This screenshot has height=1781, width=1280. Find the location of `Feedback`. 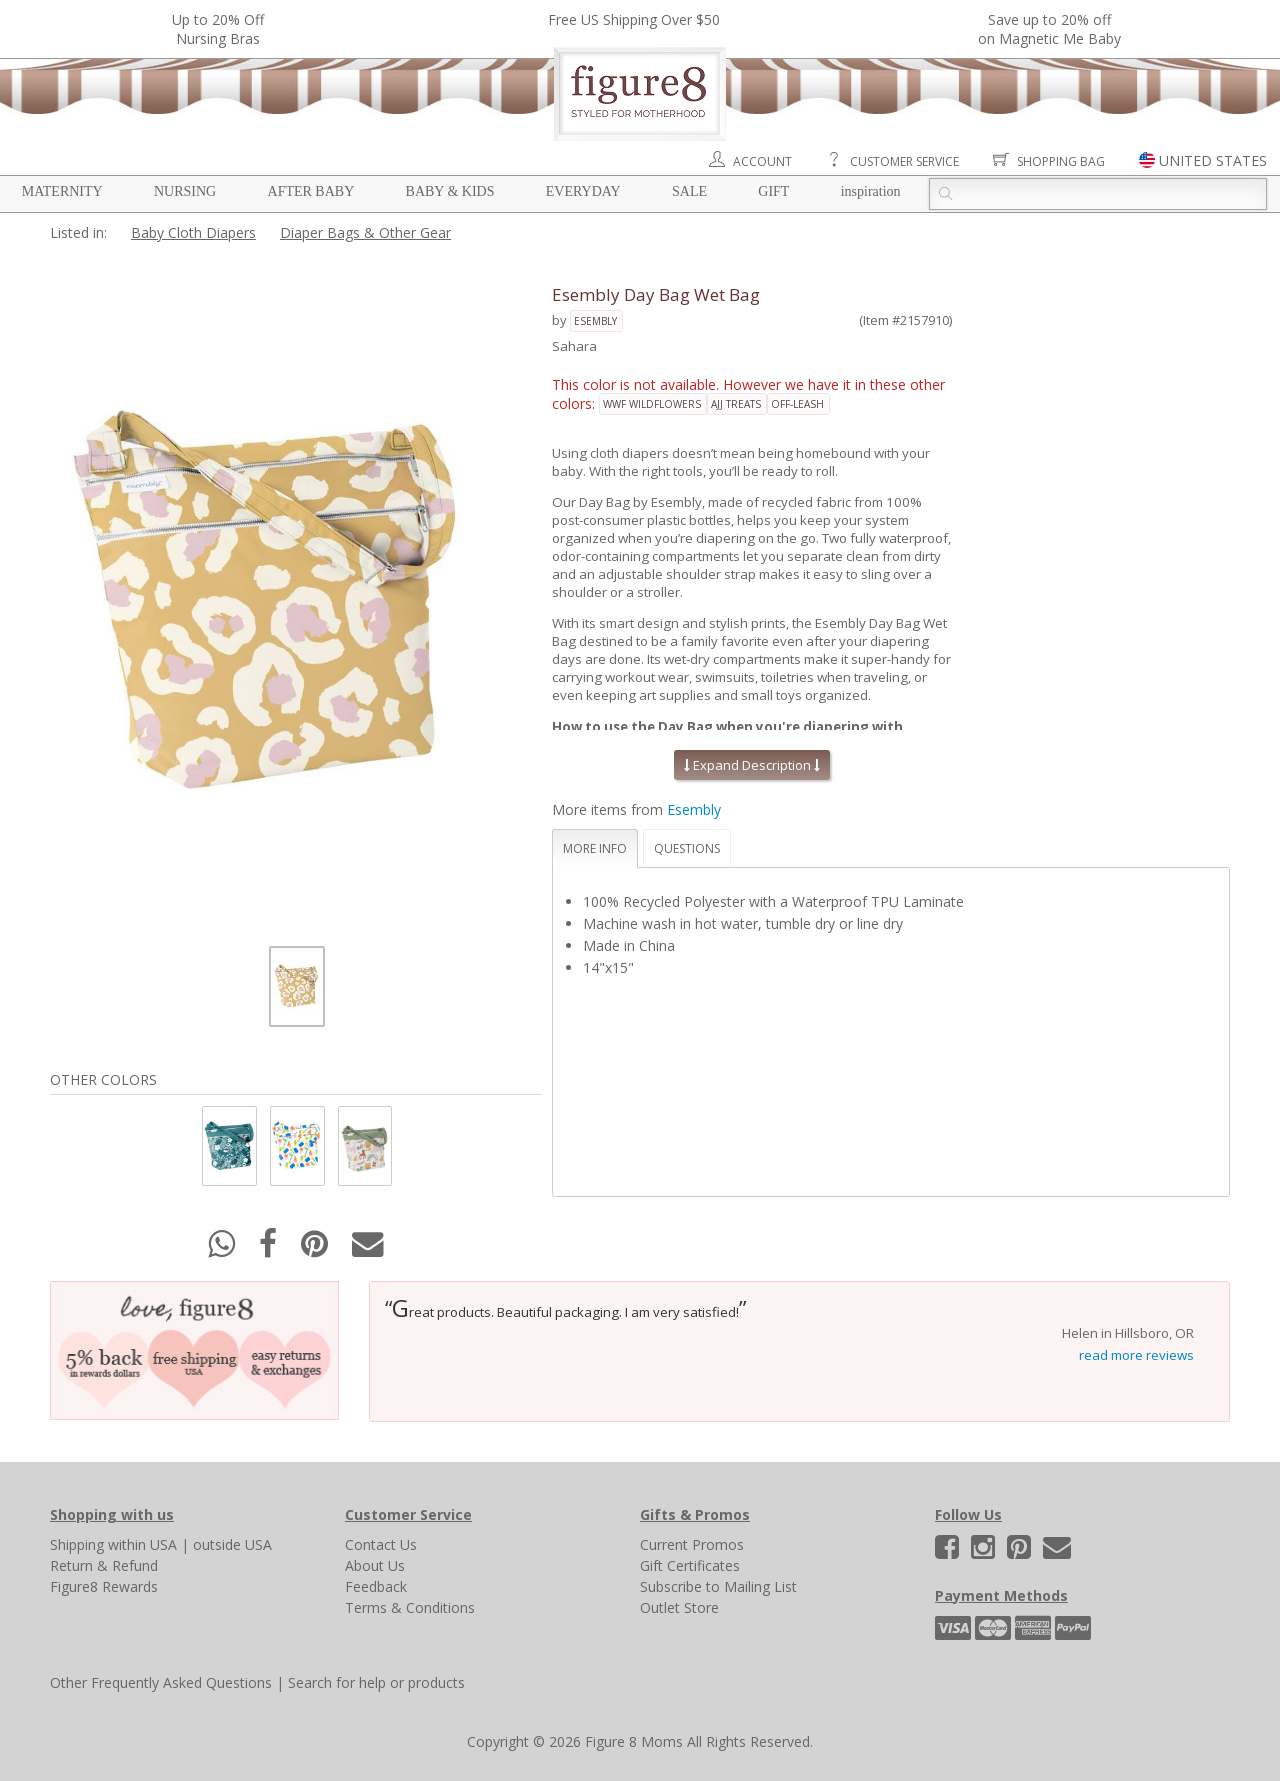

Feedback is located at coordinates (376, 1586).